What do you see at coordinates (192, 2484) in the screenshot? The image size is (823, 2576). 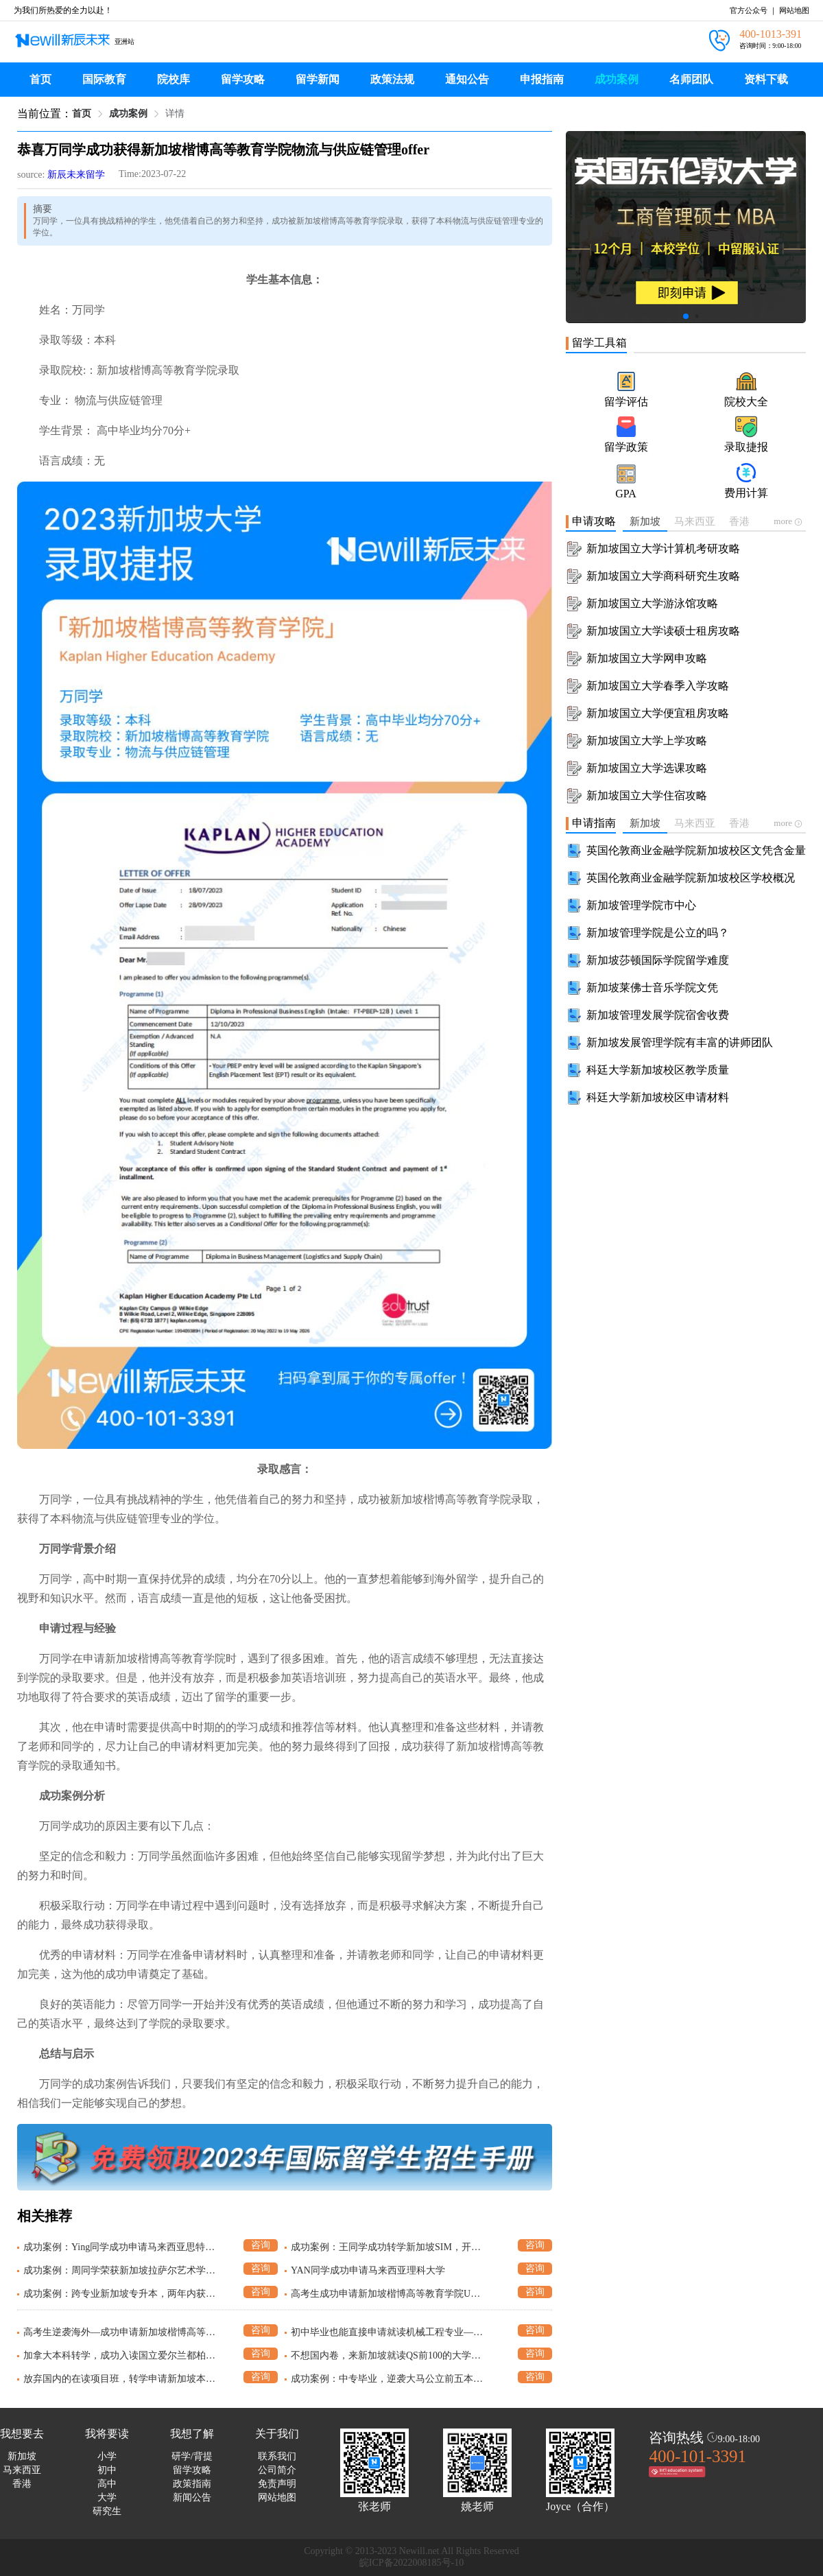 I see `政策指南` at bounding box center [192, 2484].